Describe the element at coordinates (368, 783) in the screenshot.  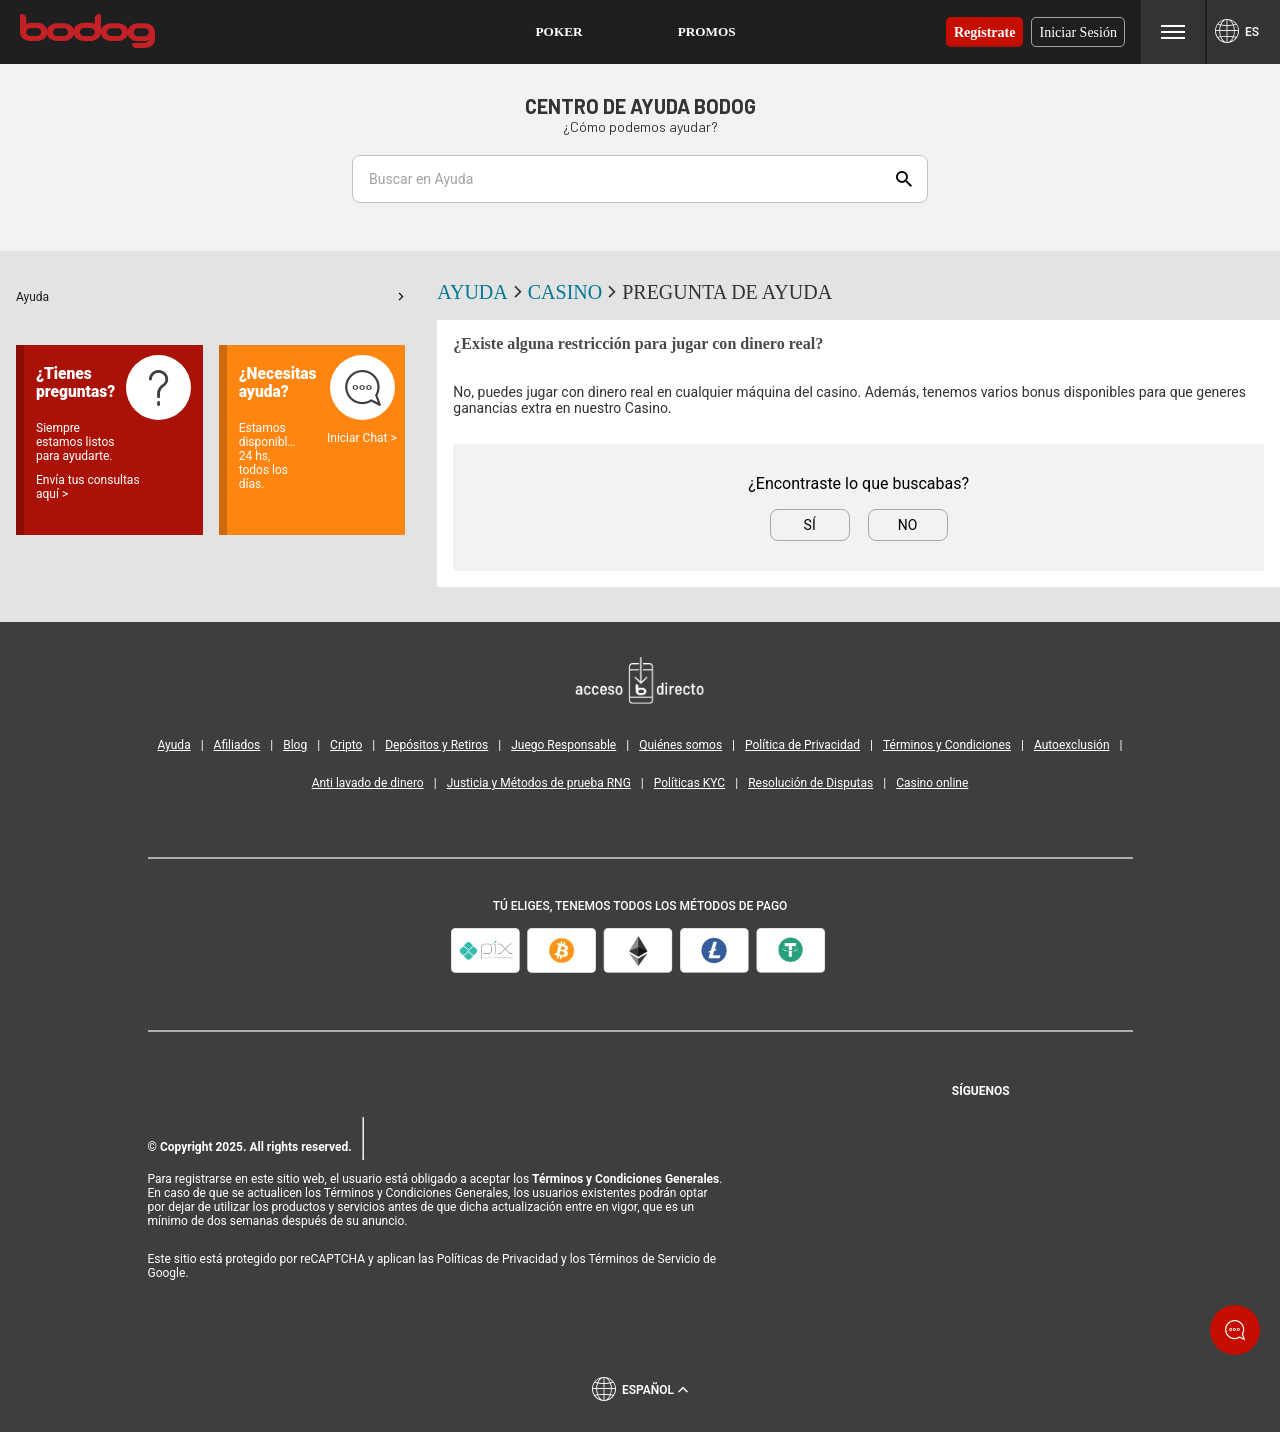
I see `Anti lavado de dinero` at that location.